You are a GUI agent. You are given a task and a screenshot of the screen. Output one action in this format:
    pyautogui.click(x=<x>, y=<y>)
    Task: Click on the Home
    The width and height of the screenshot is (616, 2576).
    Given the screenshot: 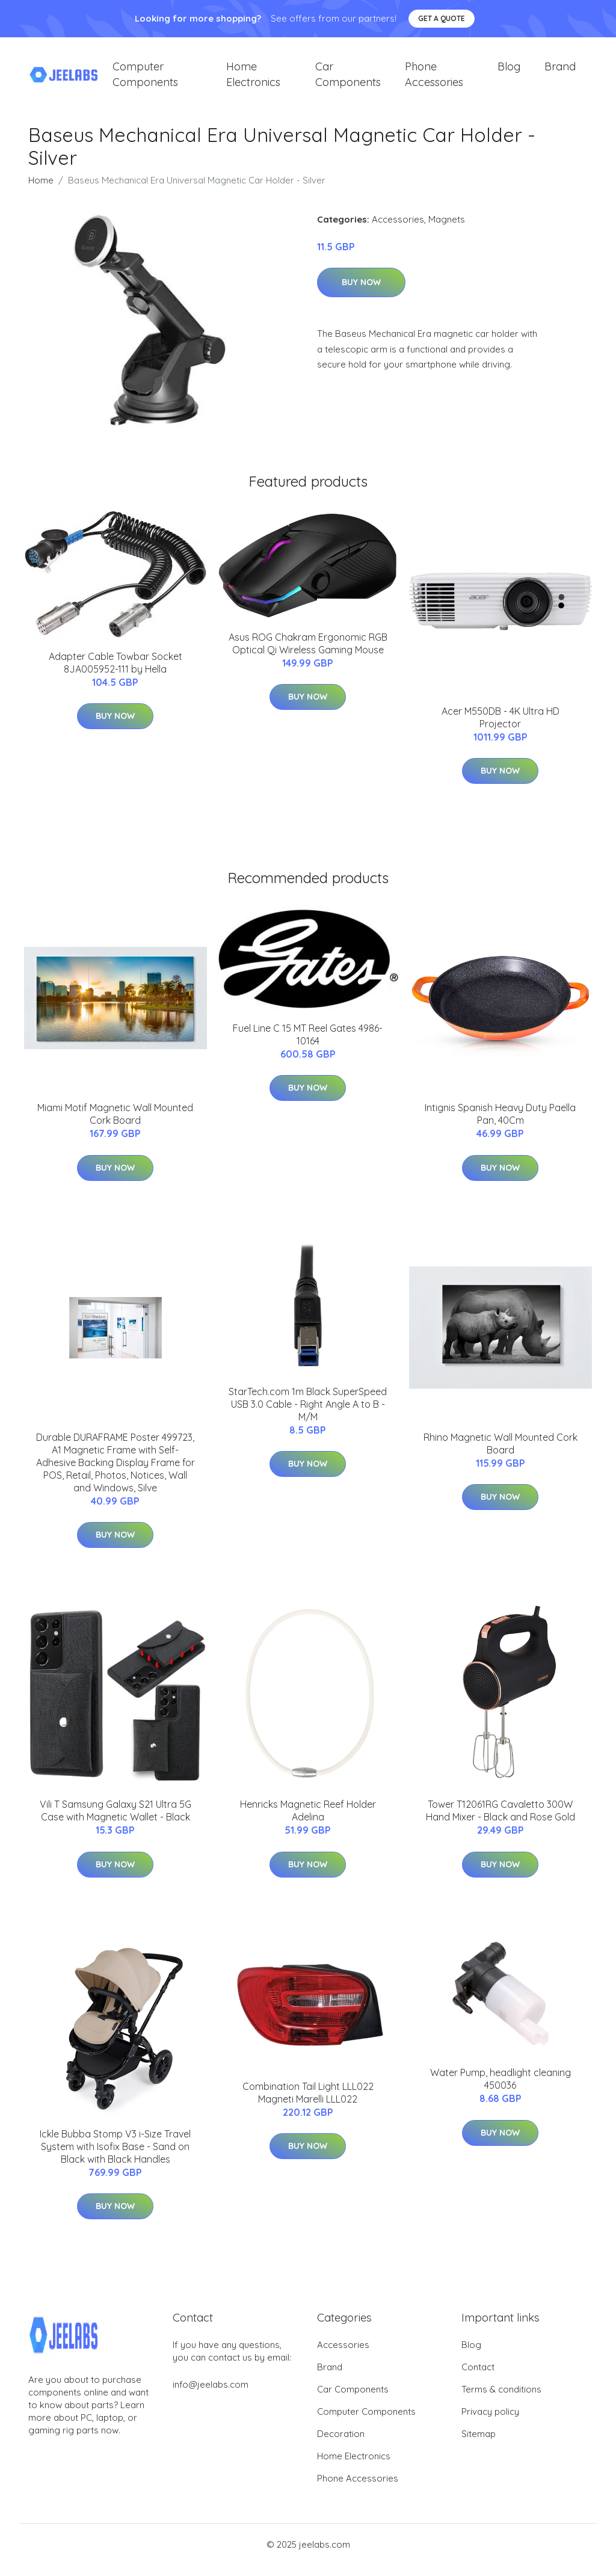 What is the action you would take?
    pyautogui.click(x=41, y=190)
    